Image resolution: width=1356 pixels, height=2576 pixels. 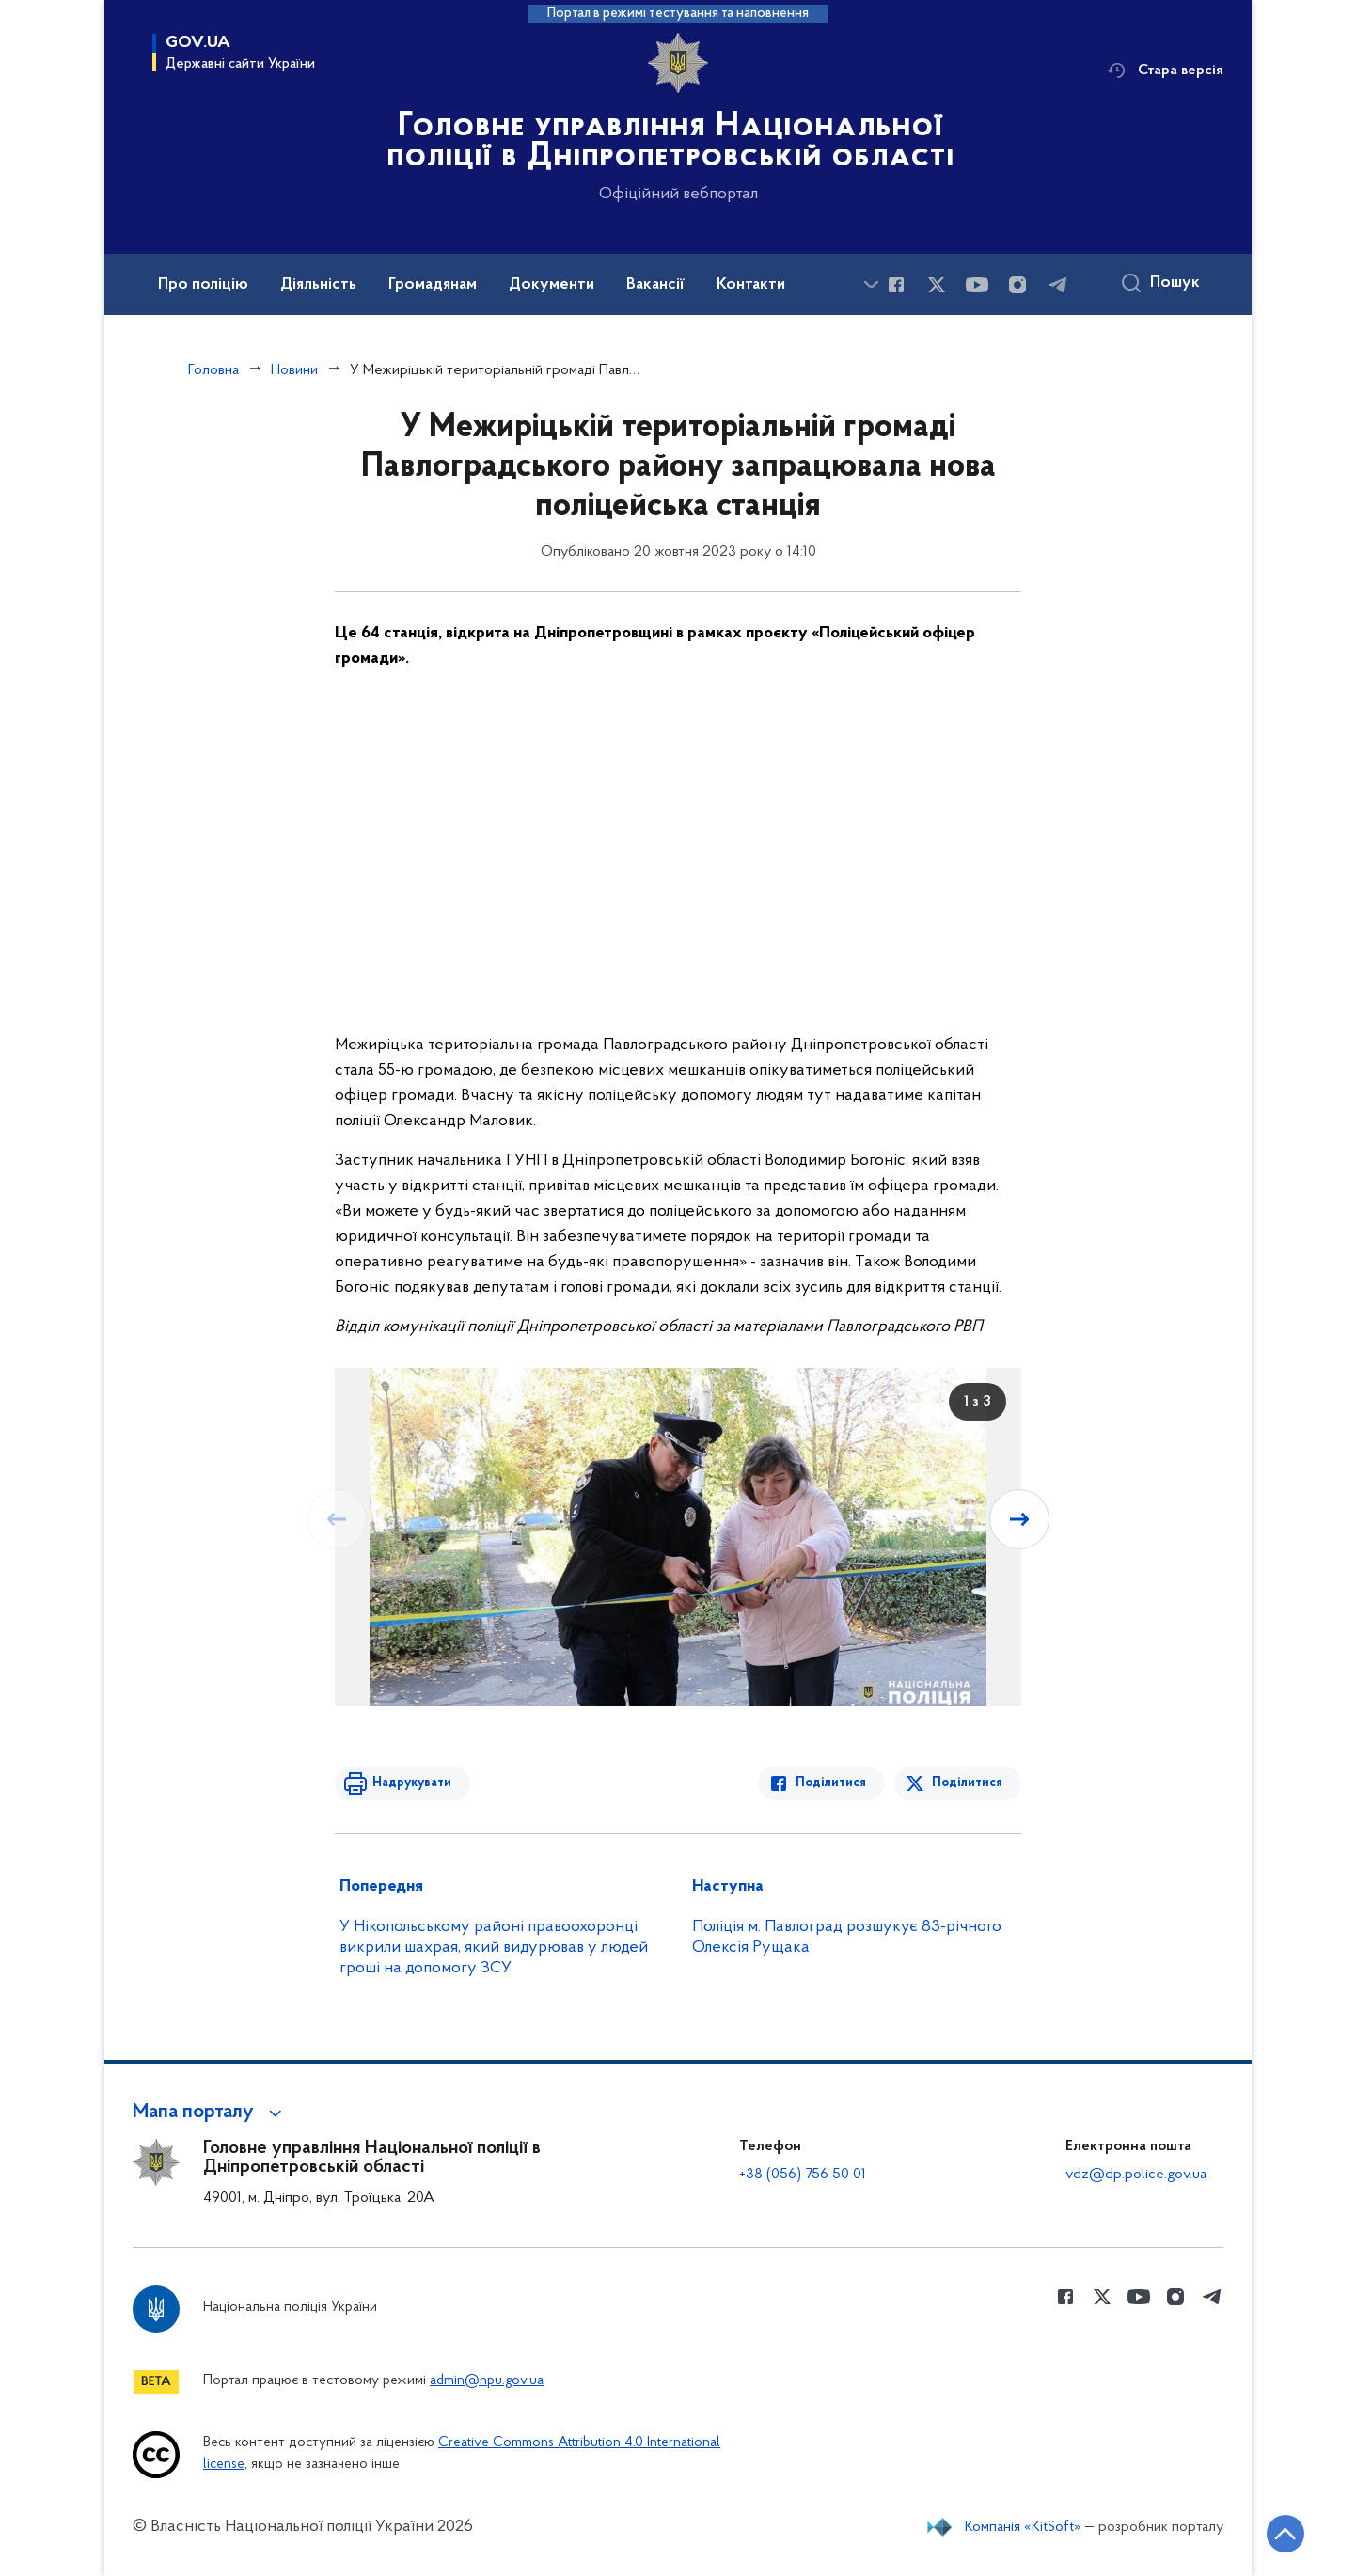 I want to click on Про поліцію [button], so click(x=203, y=284).